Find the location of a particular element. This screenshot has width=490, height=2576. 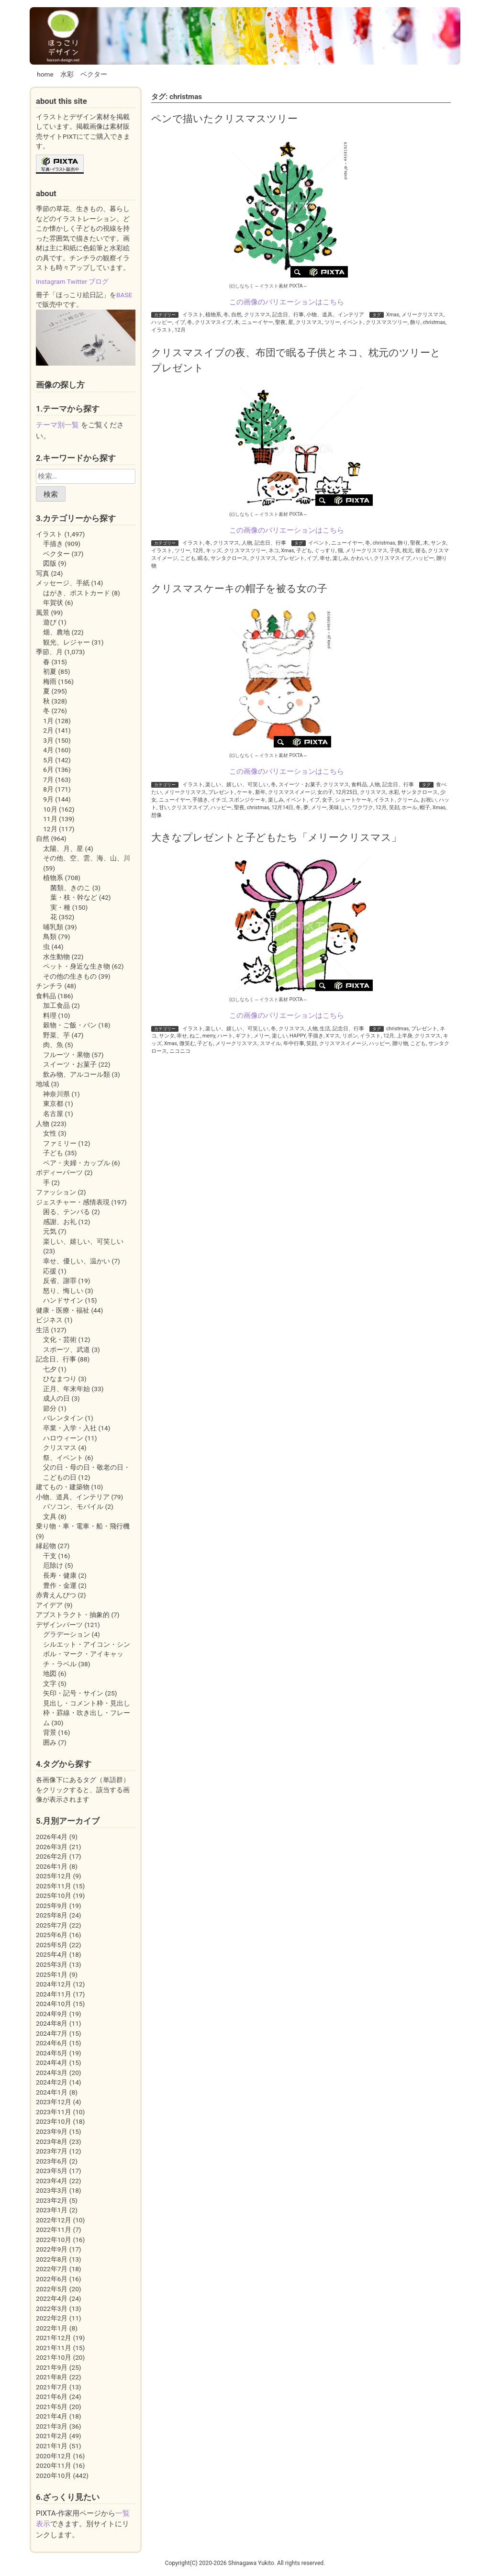

2025年9月 is located at coordinates (51, 1905).